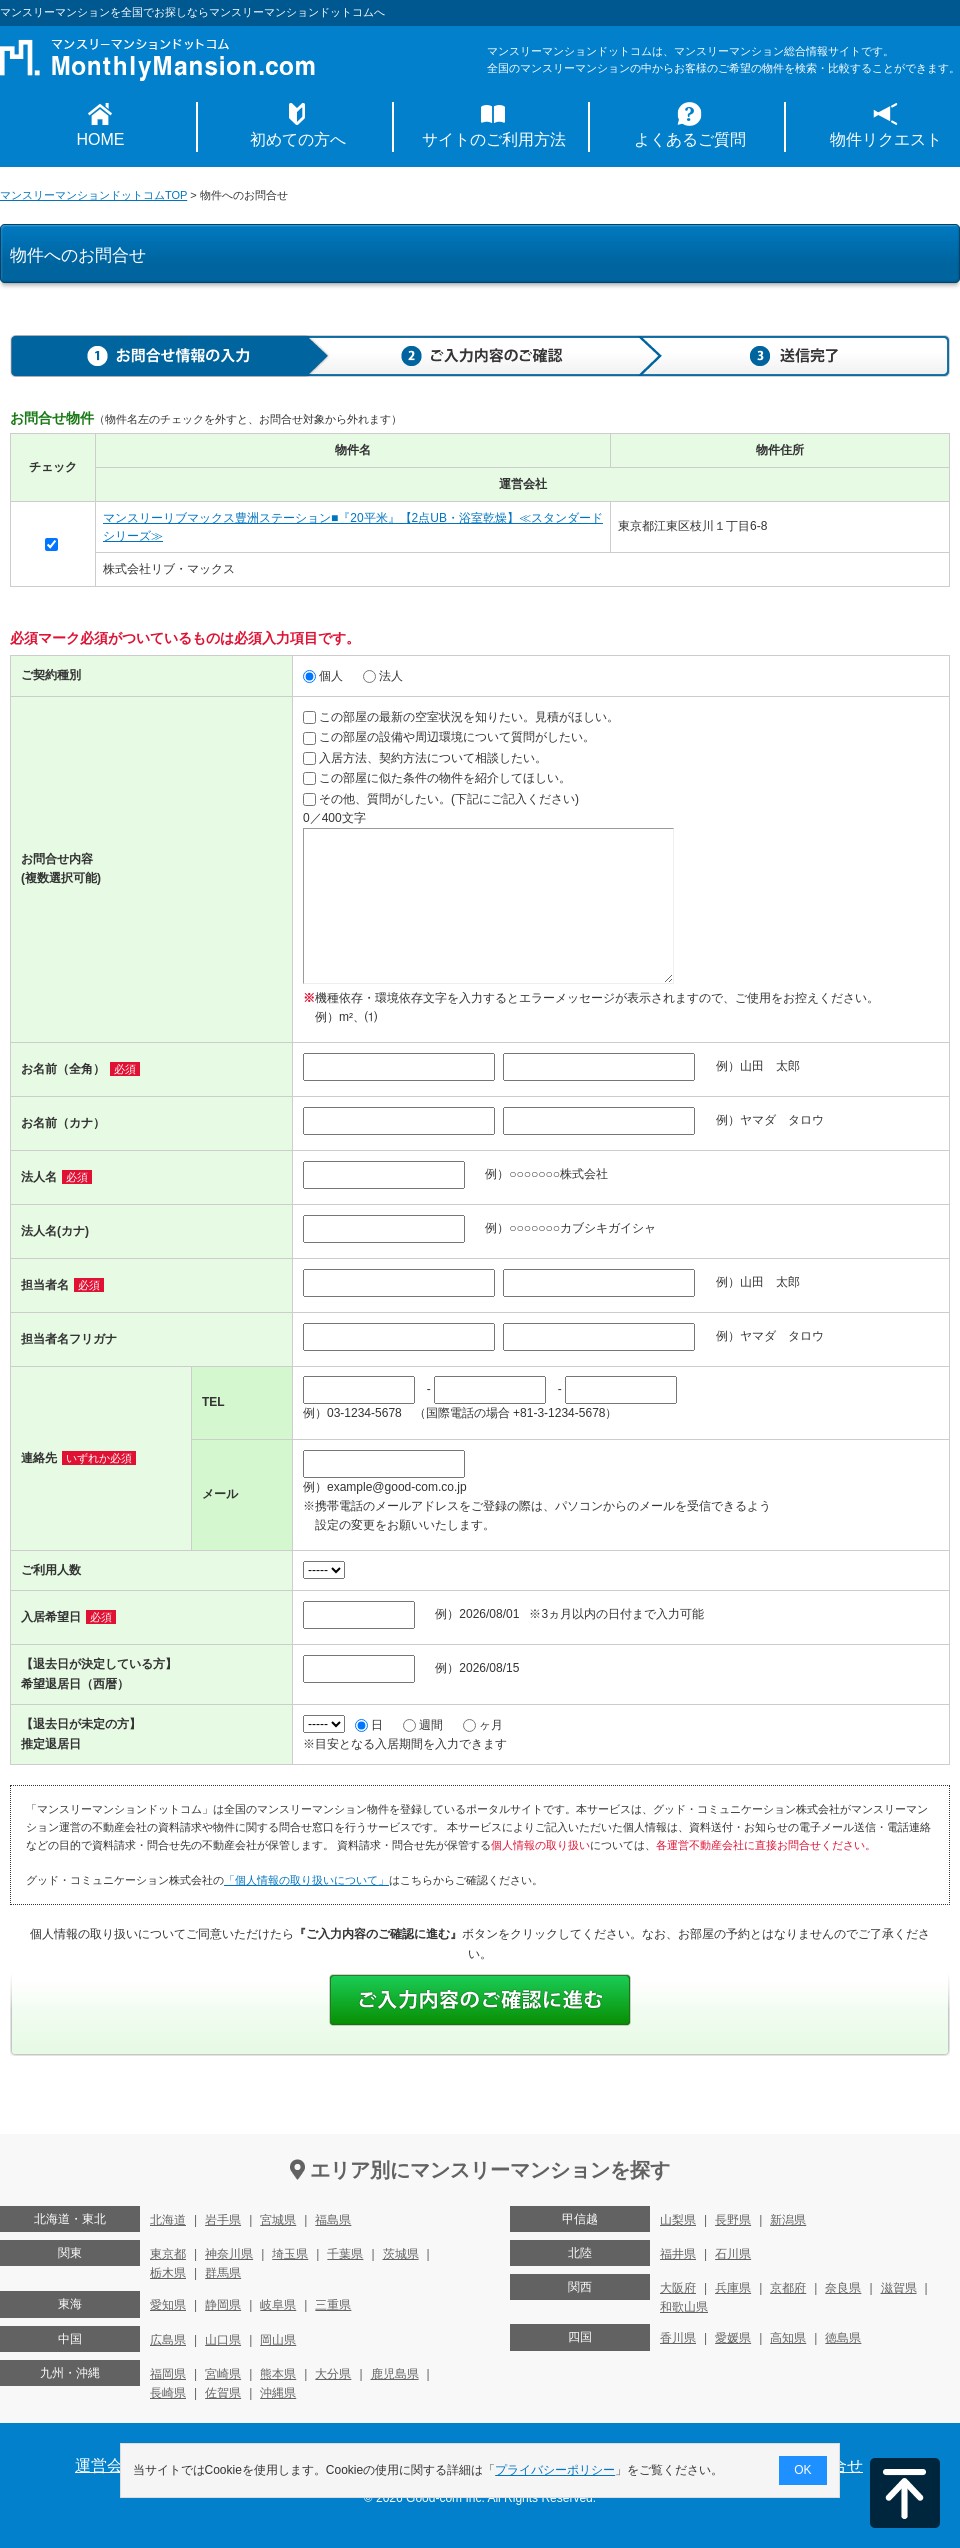 This screenshot has width=960, height=2548. What do you see at coordinates (107, 2465) in the screenshot?
I see `運営会社` at bounding box center [107, 2465].